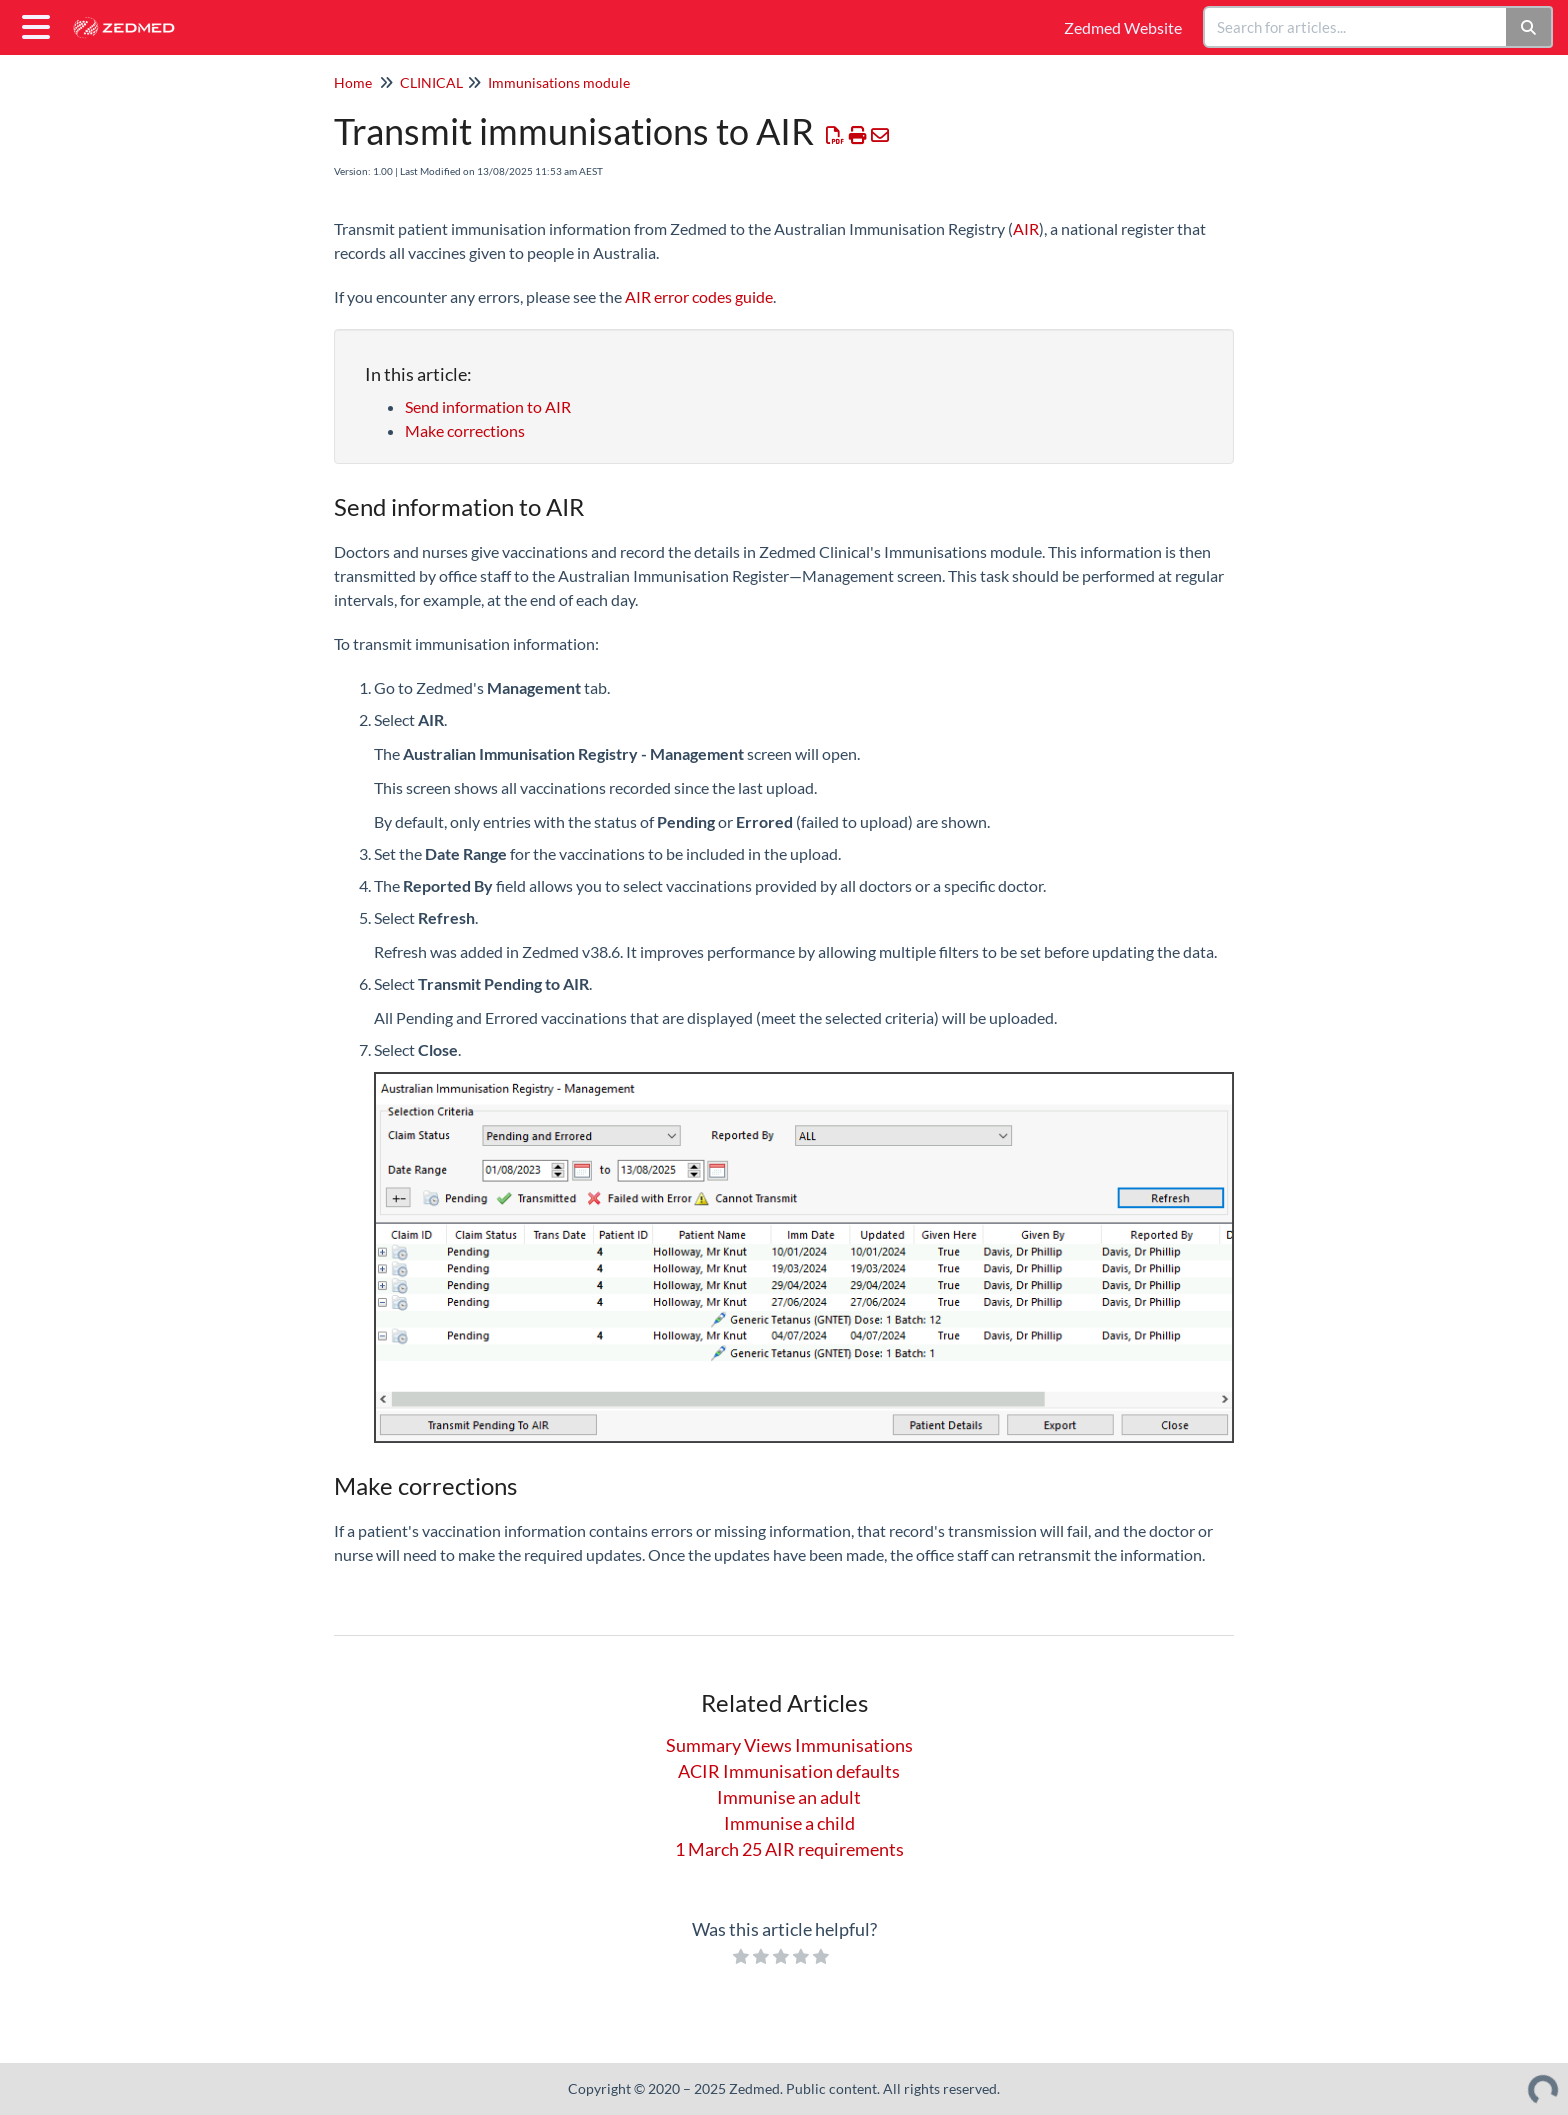 The image size is (1568, 2115). I want to click on Immunise a child, so click(789, 1823).